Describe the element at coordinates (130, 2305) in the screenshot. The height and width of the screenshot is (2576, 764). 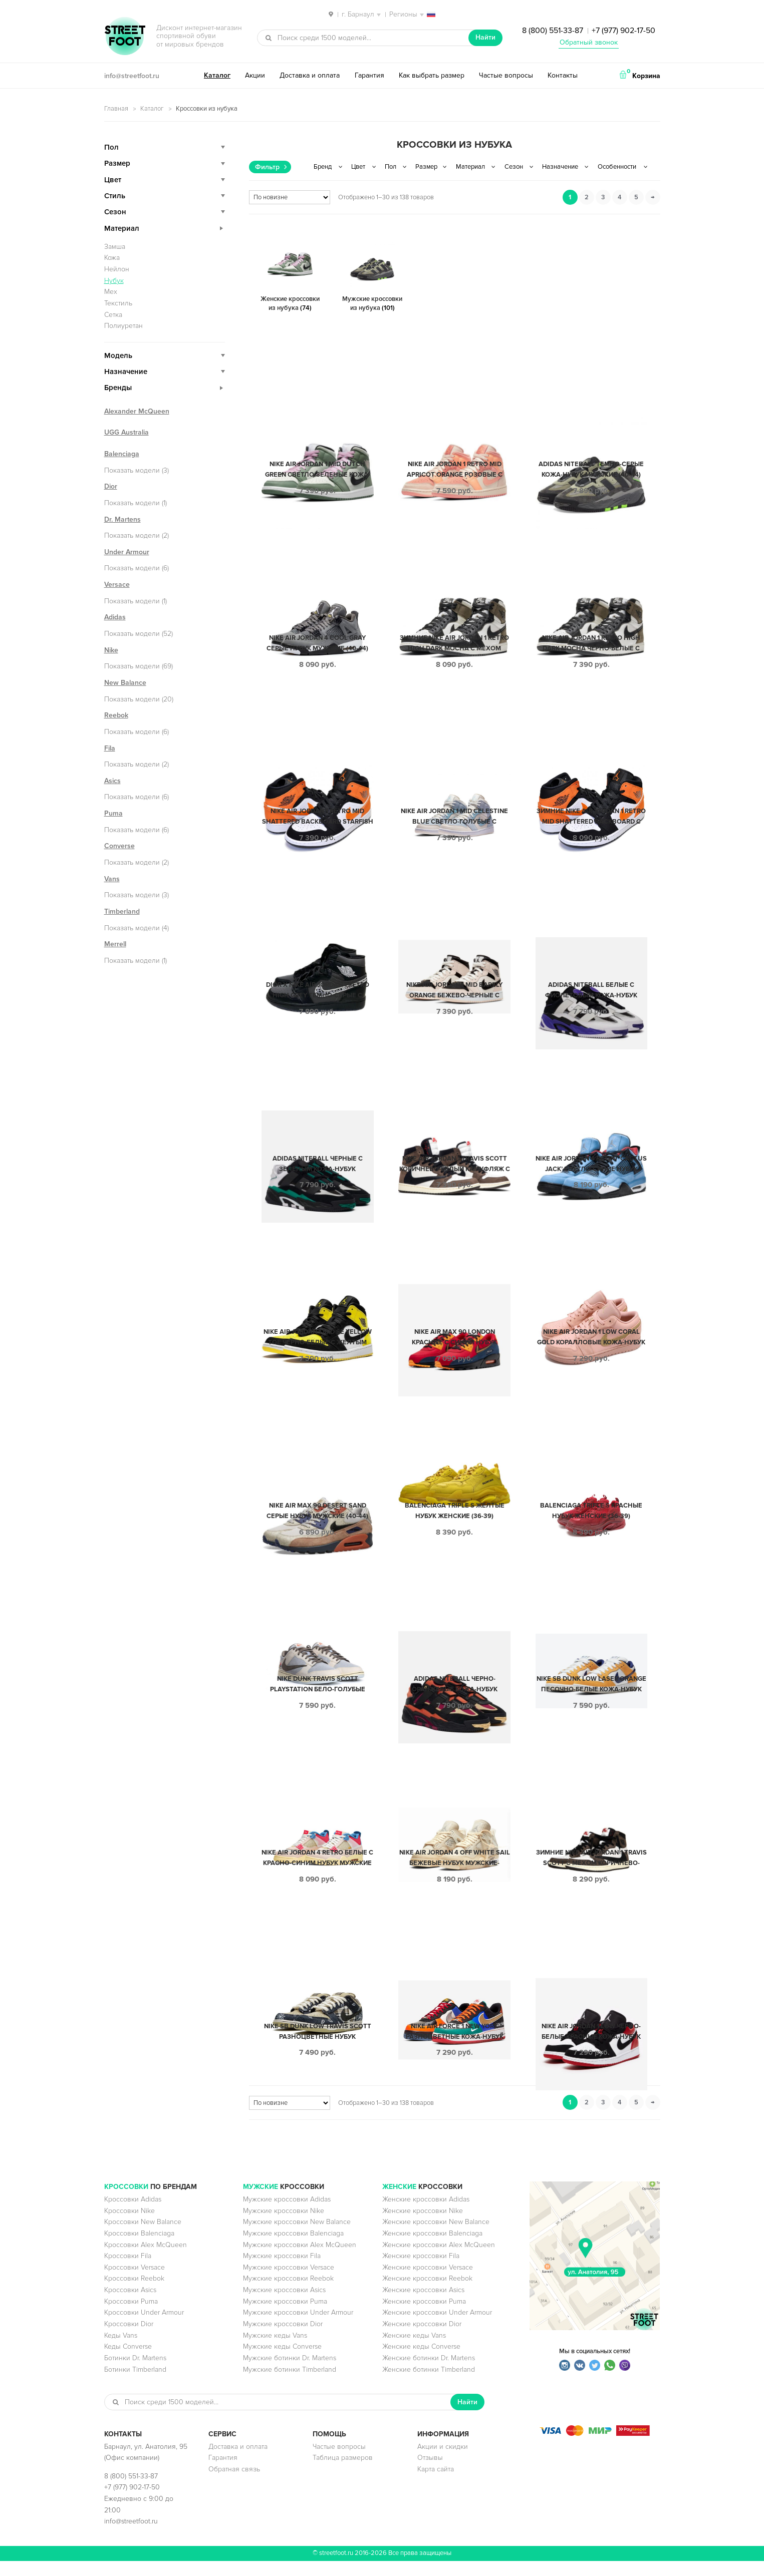
I see `Кроссовки Asics` at that location.